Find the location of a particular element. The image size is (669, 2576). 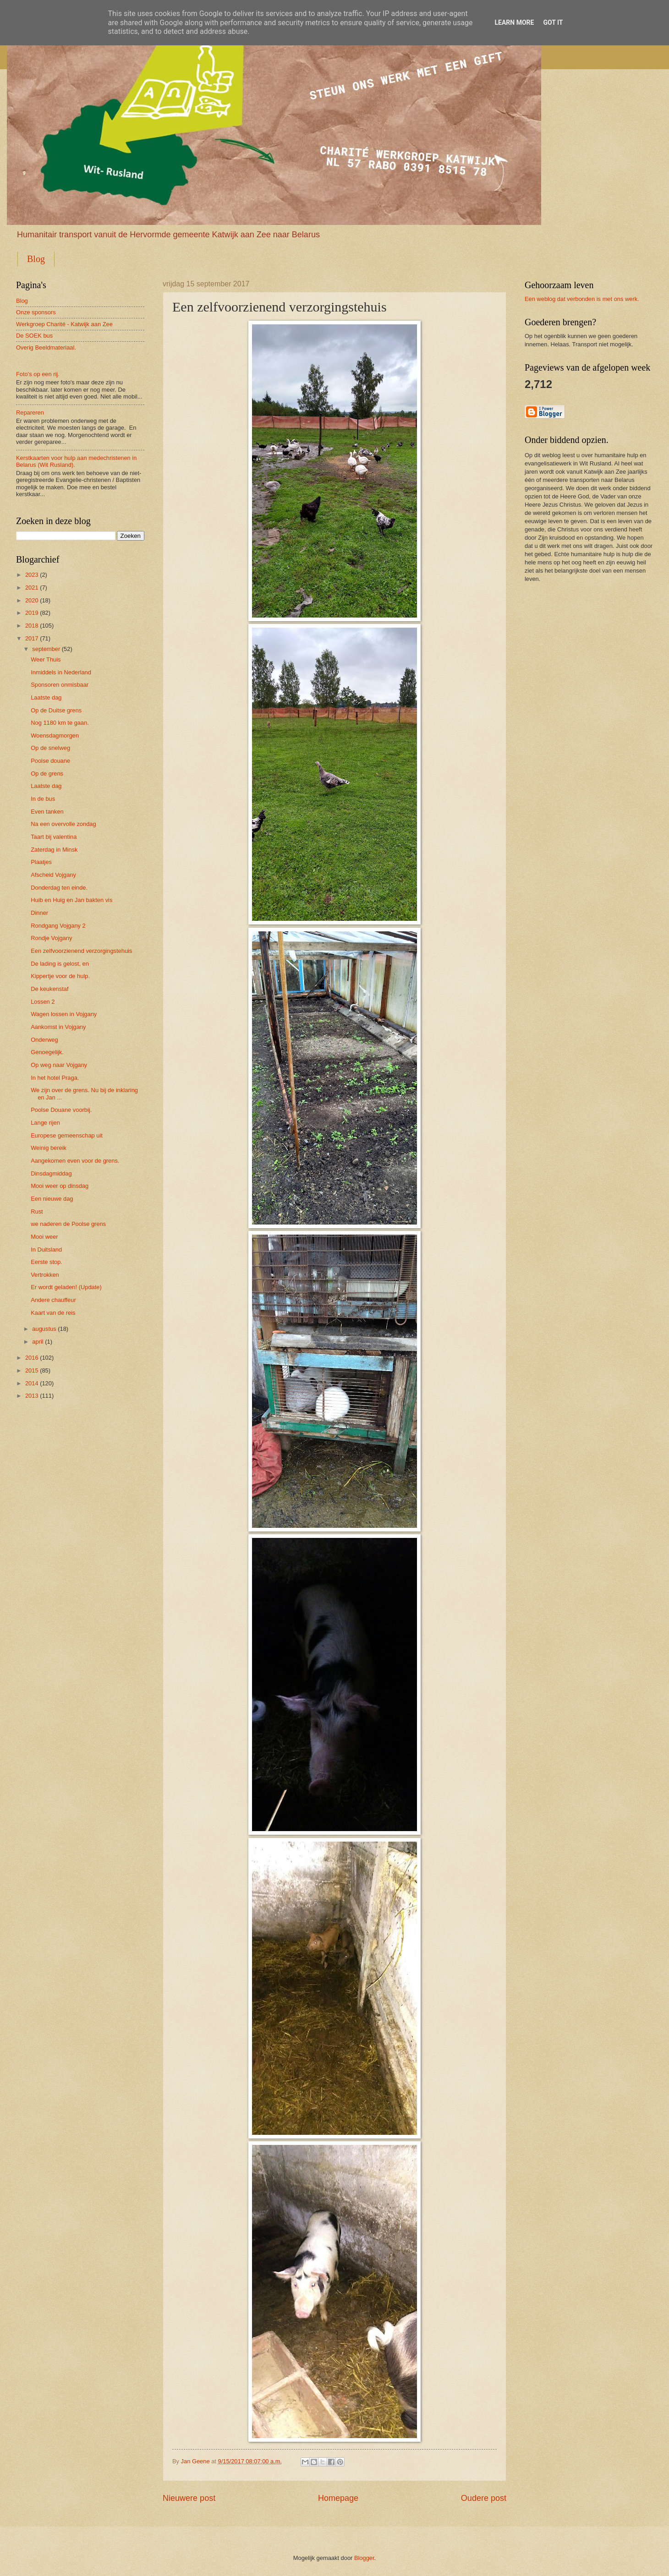

2023 is located at coordinates (31, 574).